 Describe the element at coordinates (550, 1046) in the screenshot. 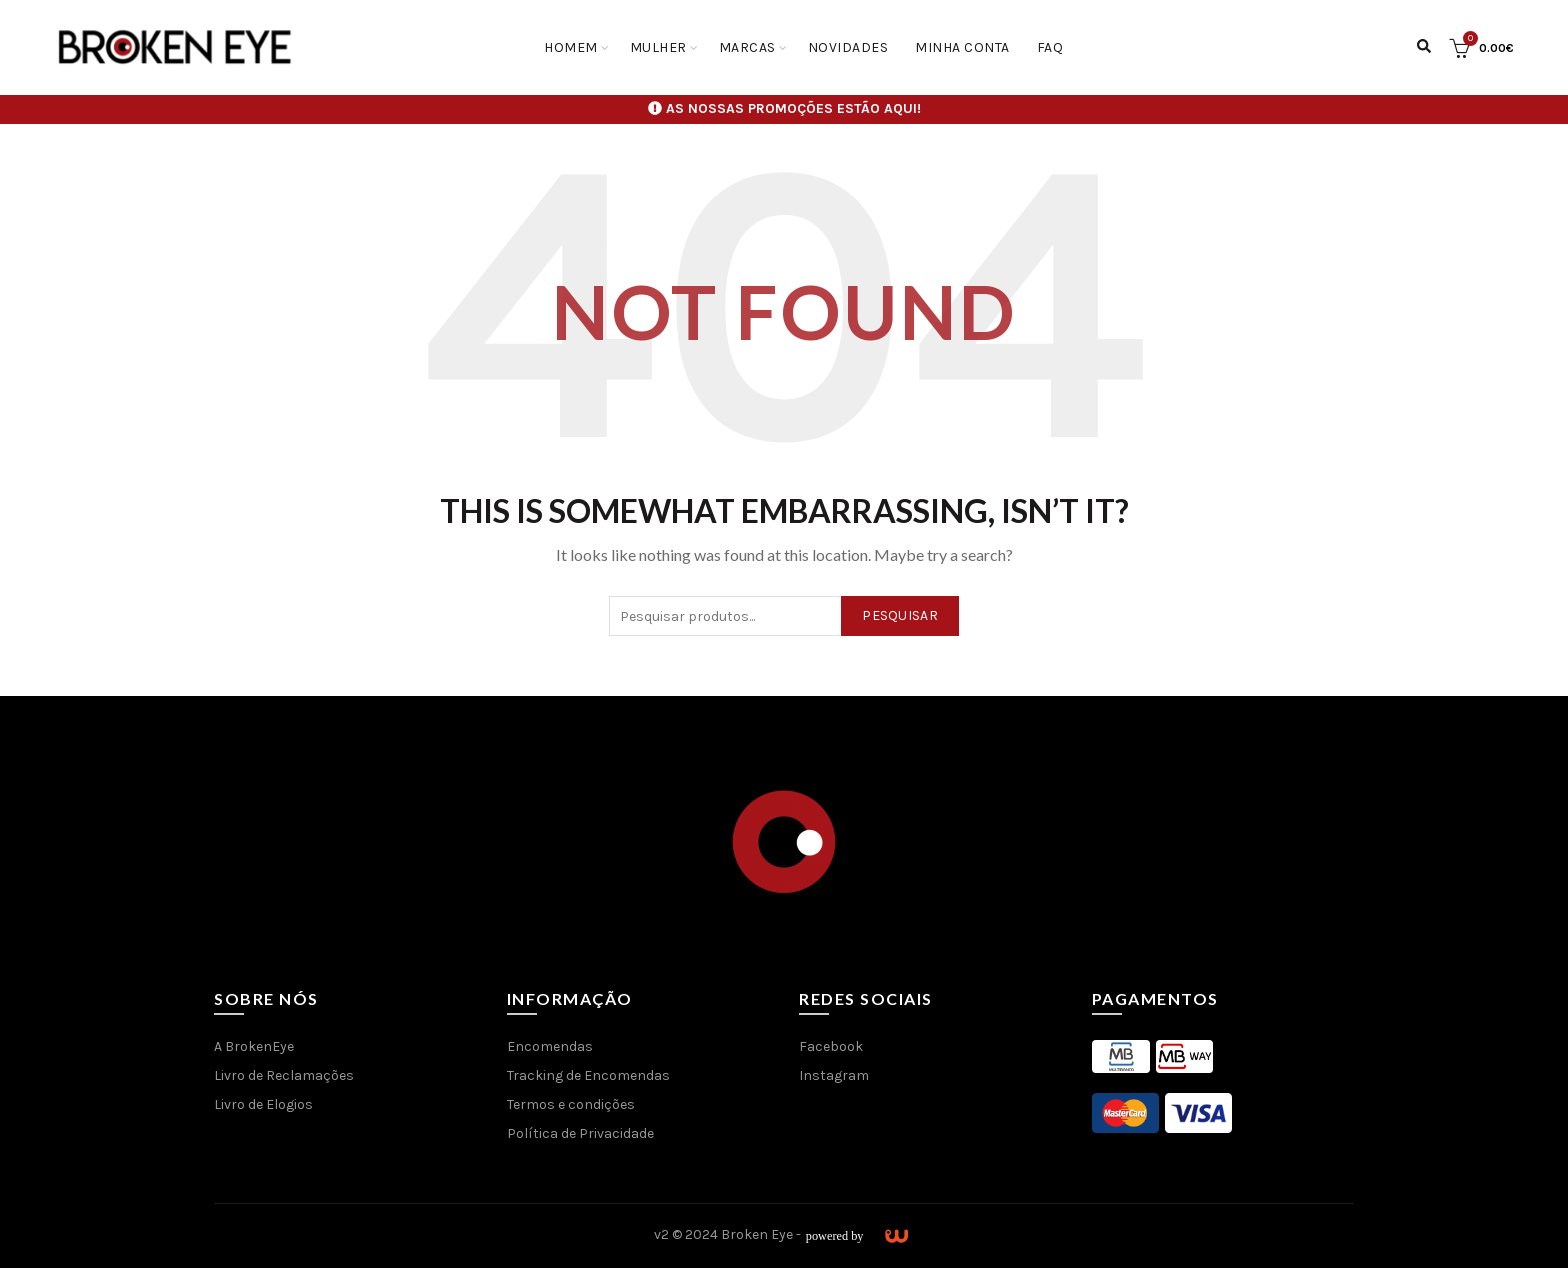

I see `Encomendas` at that location.